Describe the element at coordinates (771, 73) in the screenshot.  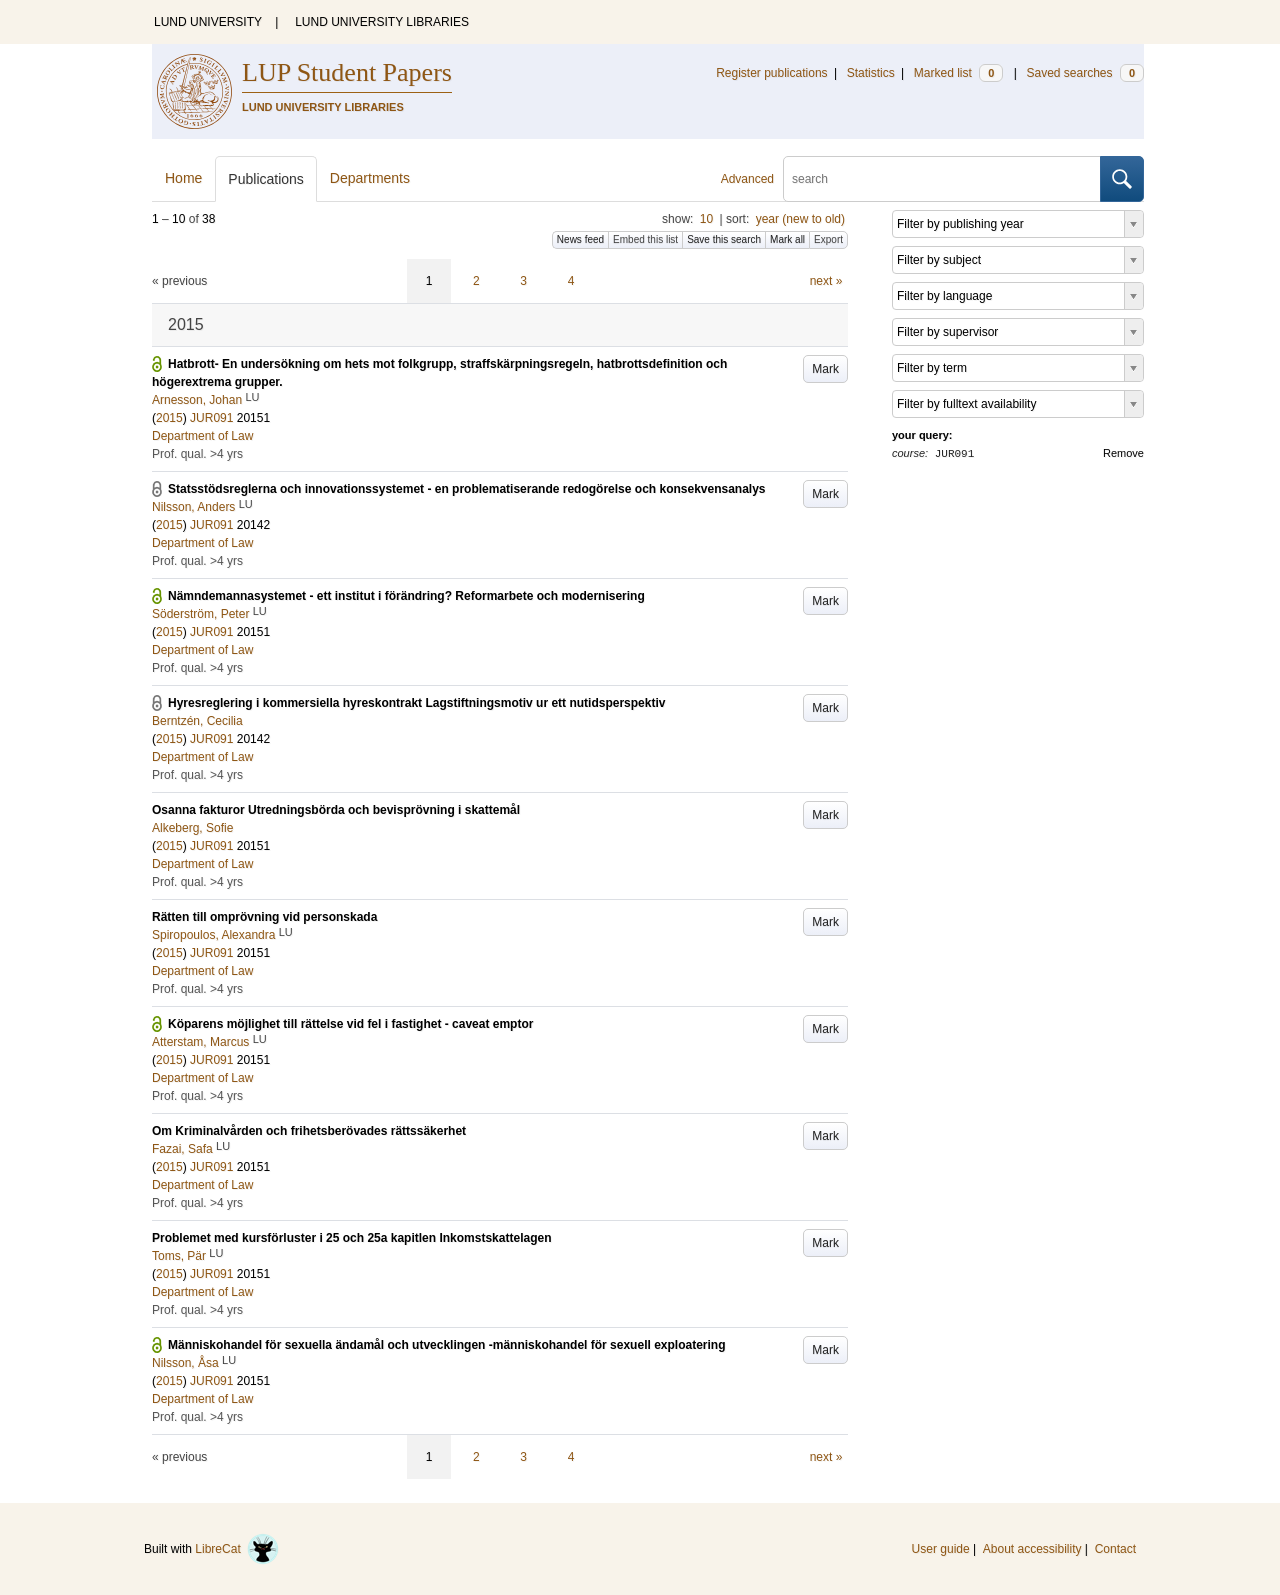
I see `Register publications` at that location.